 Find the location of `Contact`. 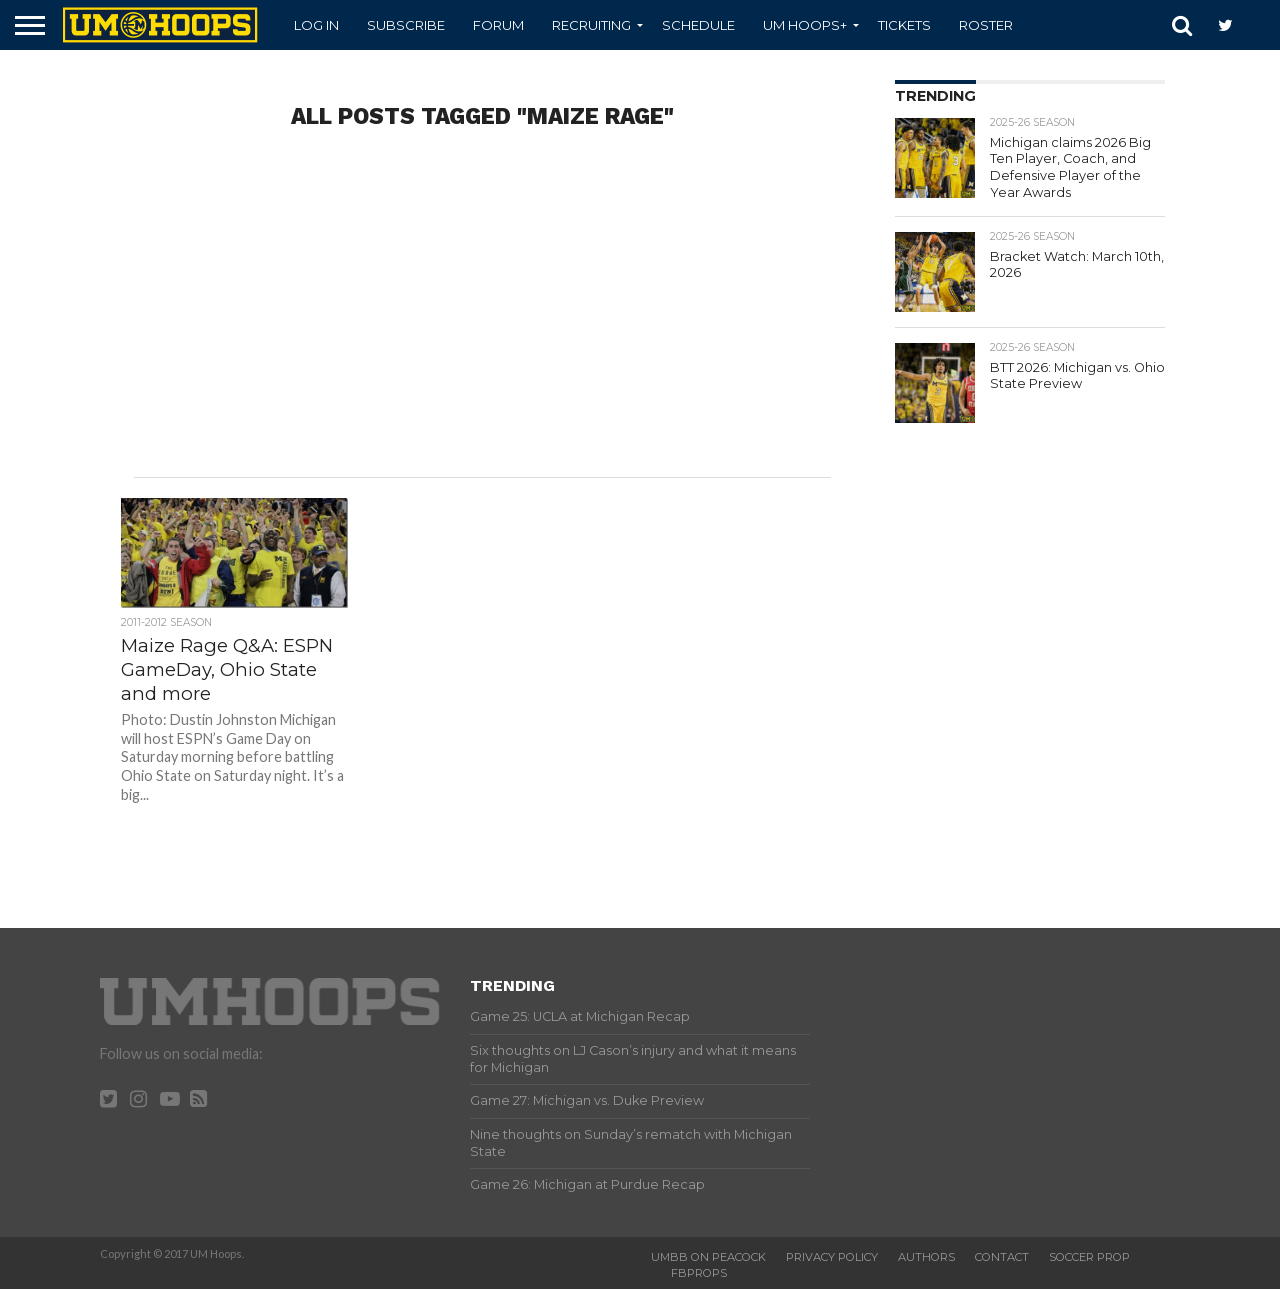

Contact is located at coordinates (1002, 1257).